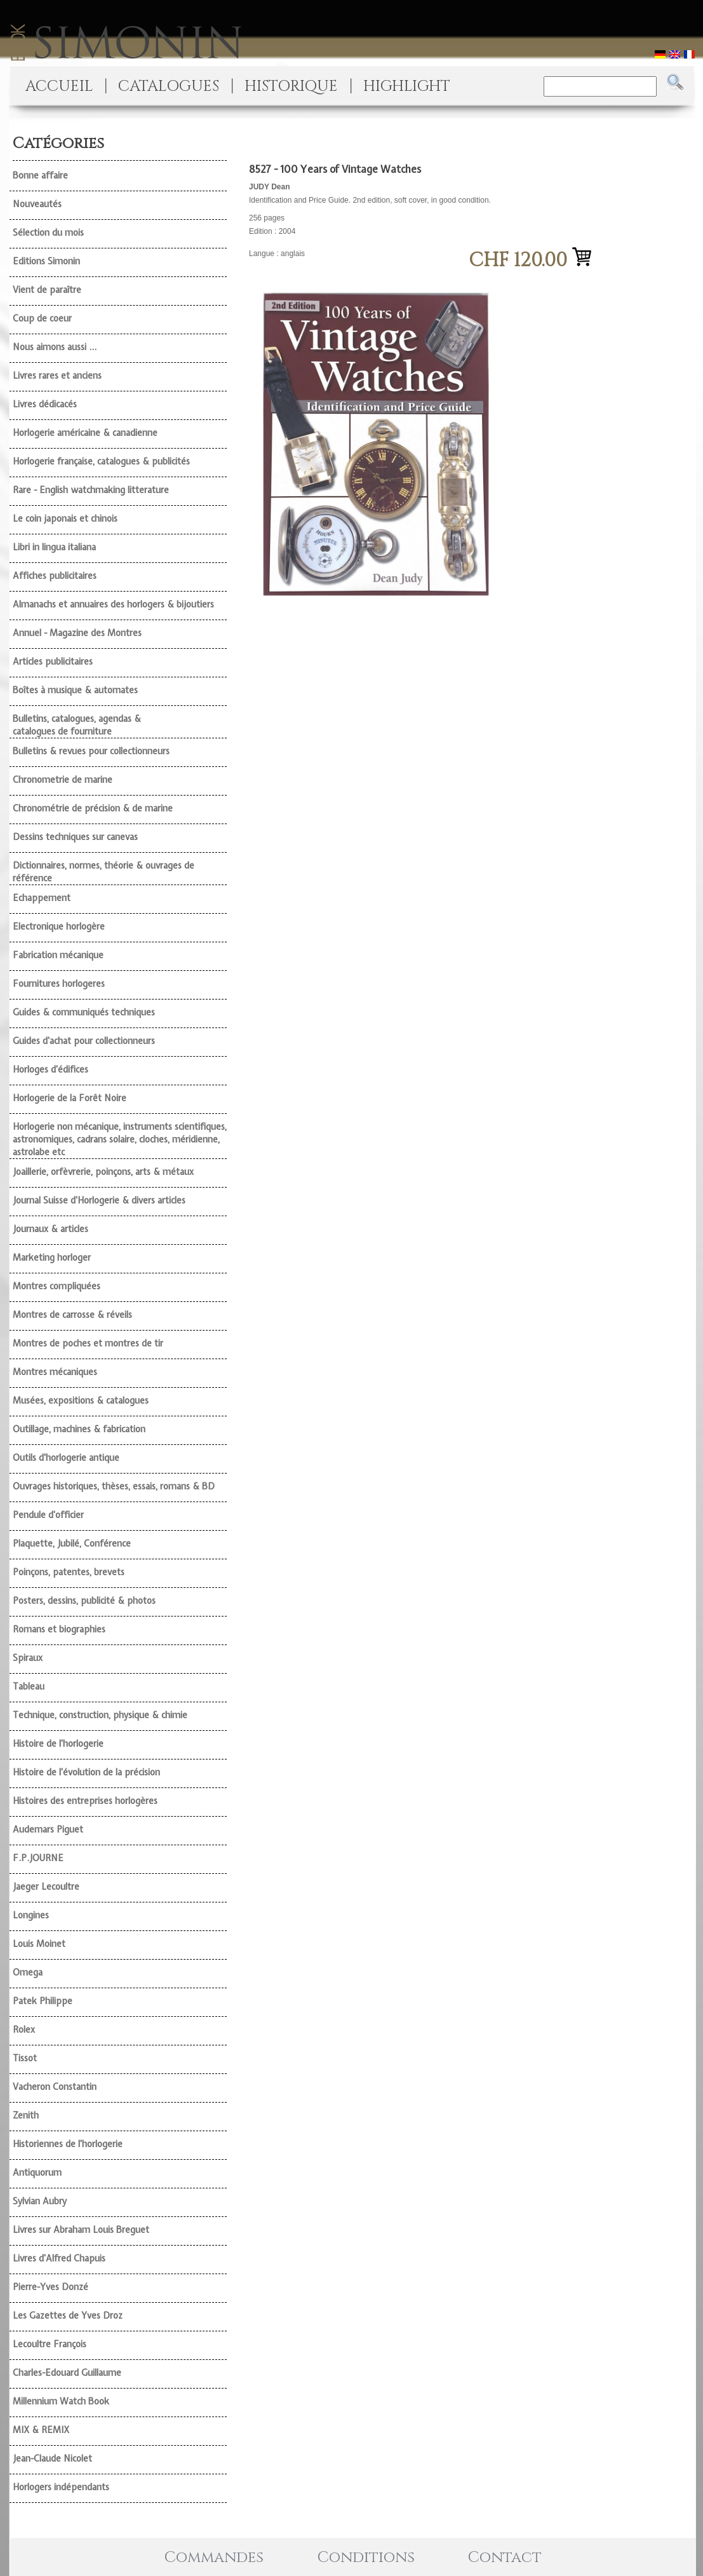 The width and height of the screenshot is (703, 2576). I want to click on Jean-Claude Nicolet, so click(52, 2458).